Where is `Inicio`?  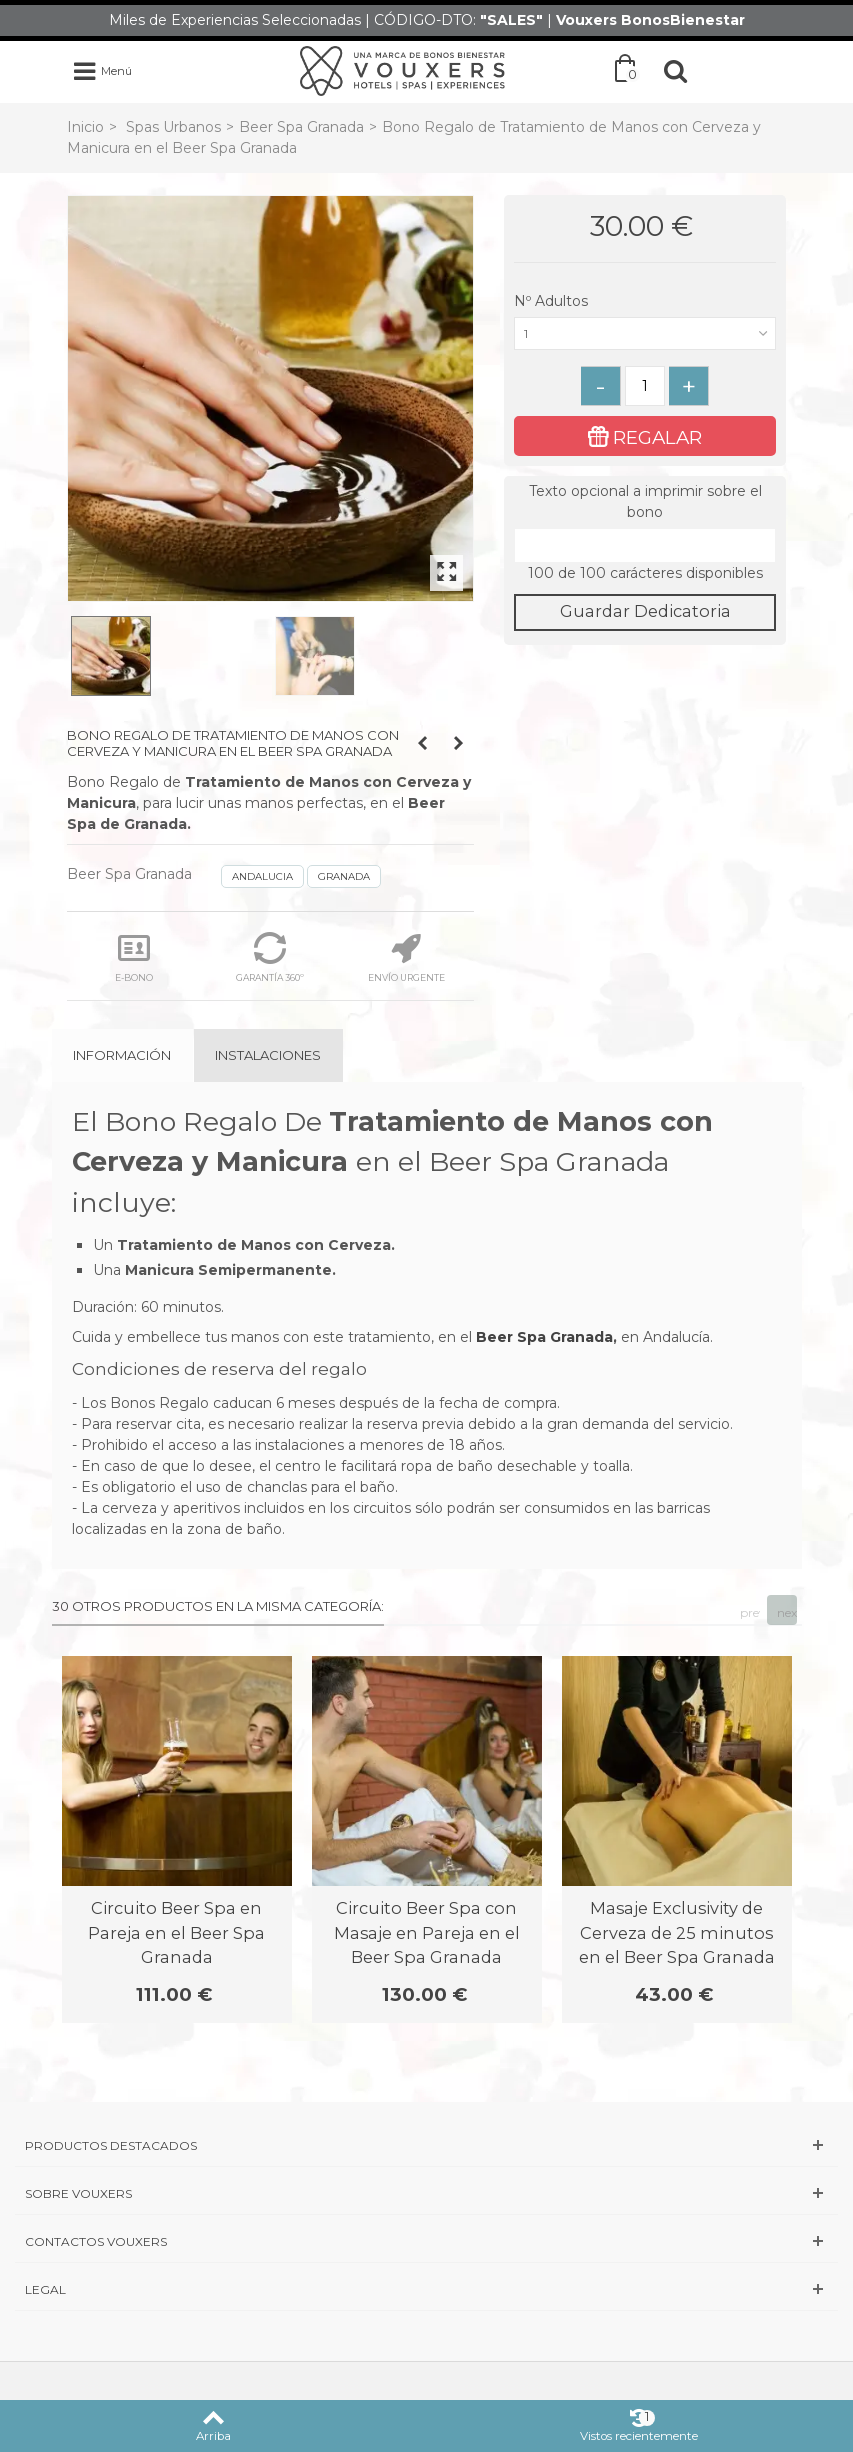 Inicio is located at coordinates (85, 127).